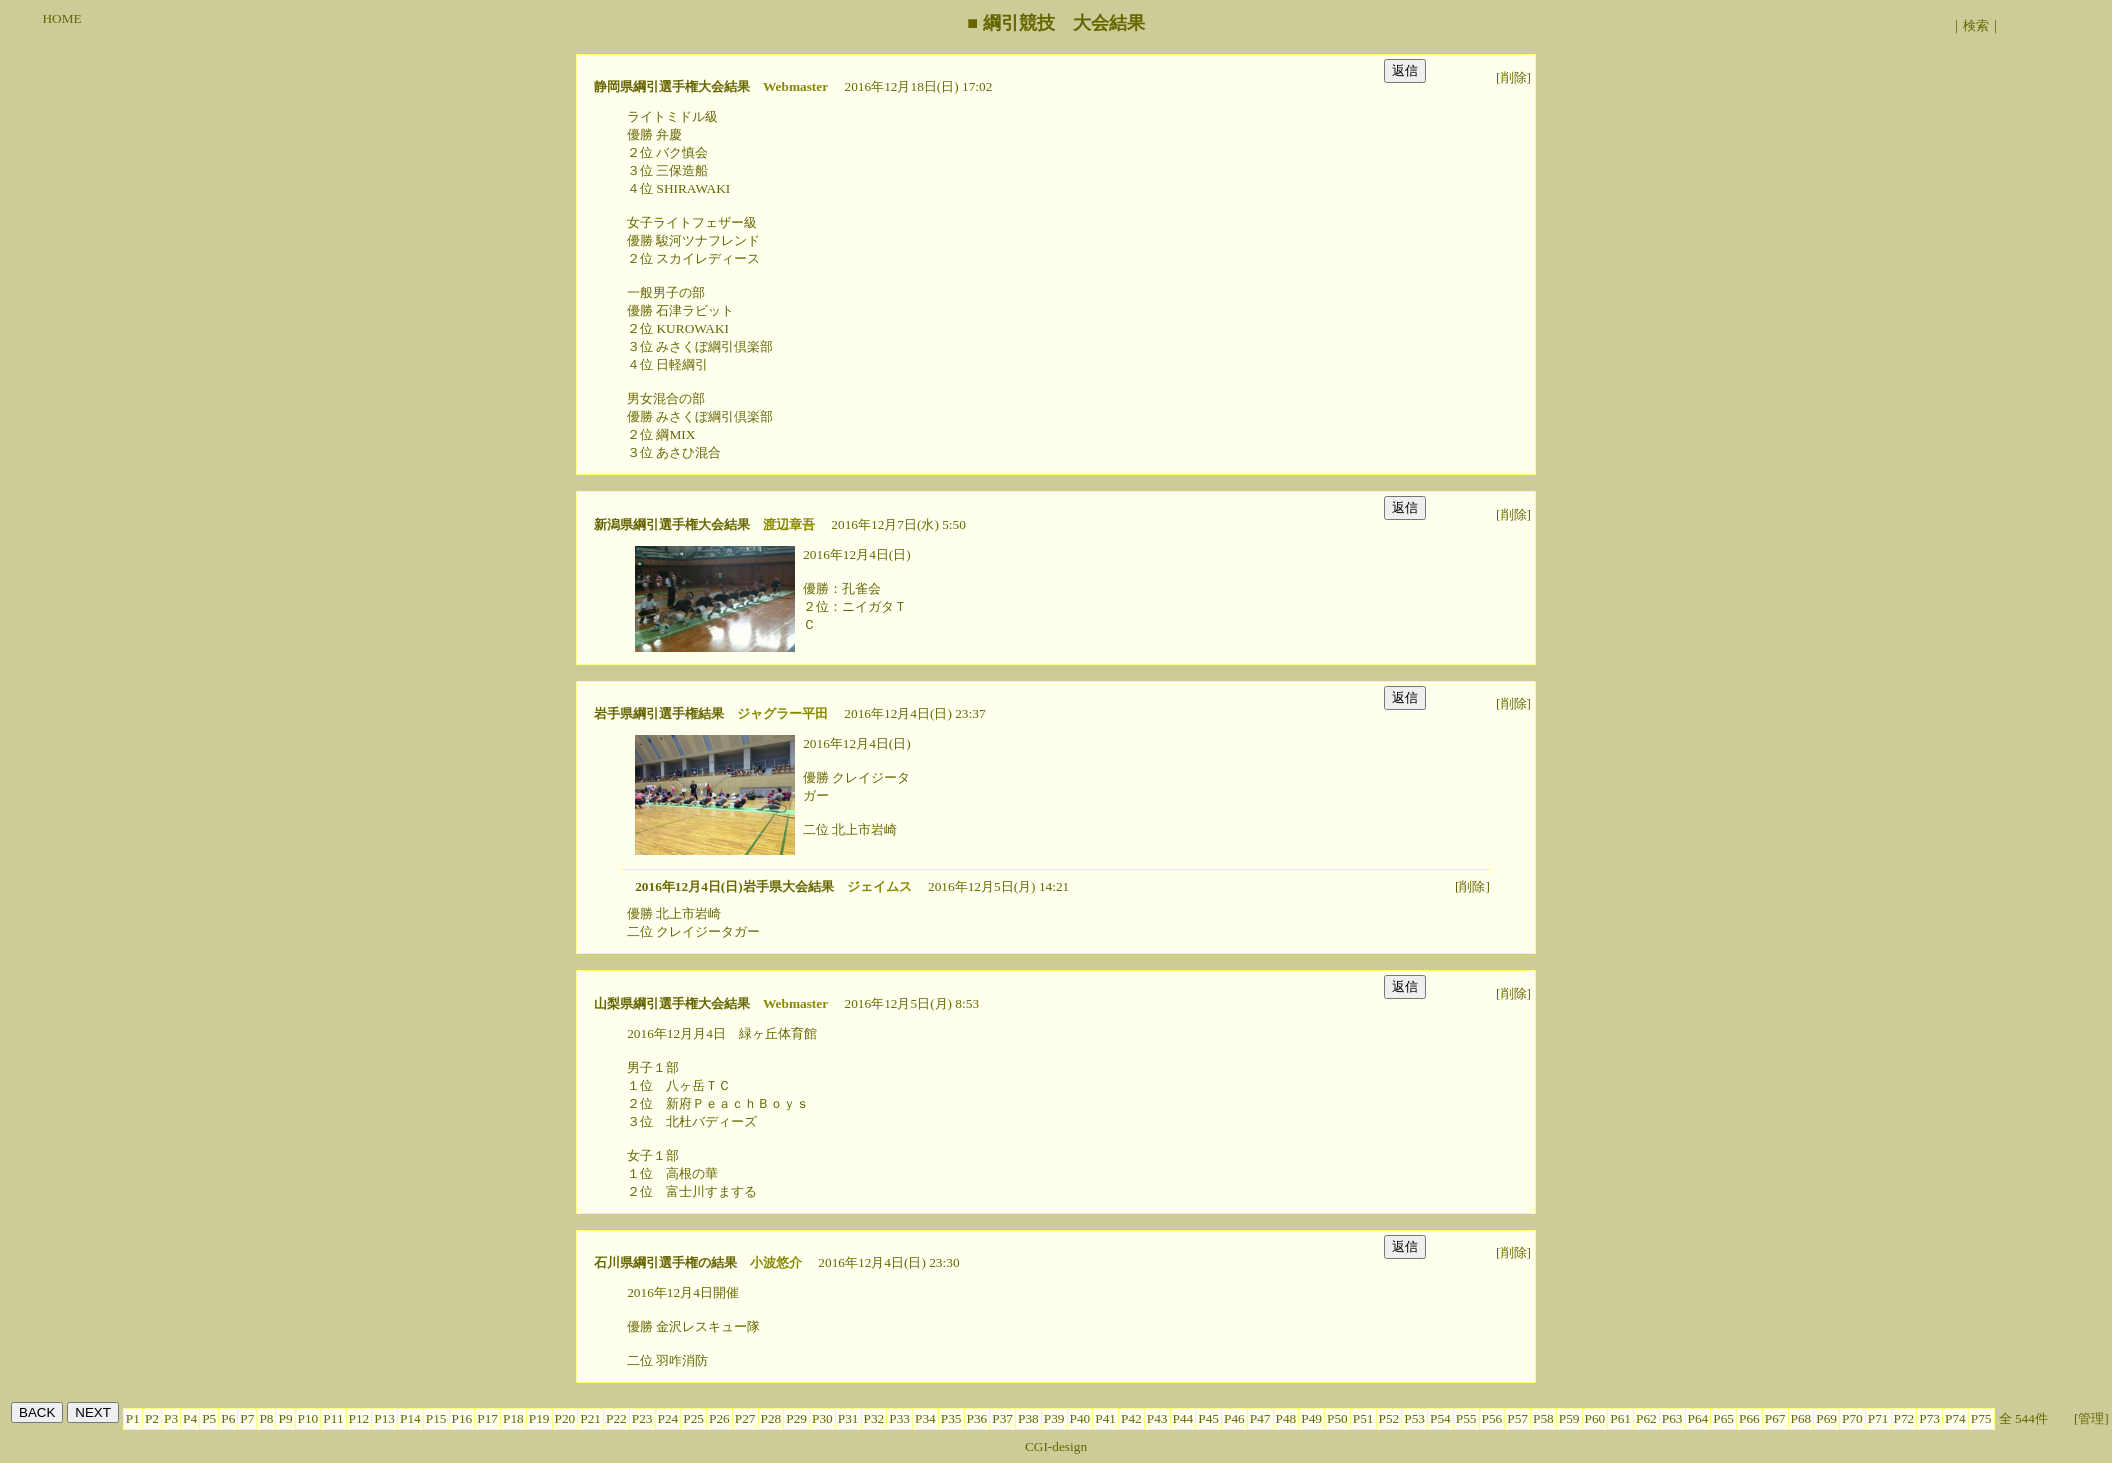 The height and width of the screenshot is (1463, 2112). What do you see at coordinates (61, 18) in the screenshot?
I see `HOME` at bounding box center [61, 18].